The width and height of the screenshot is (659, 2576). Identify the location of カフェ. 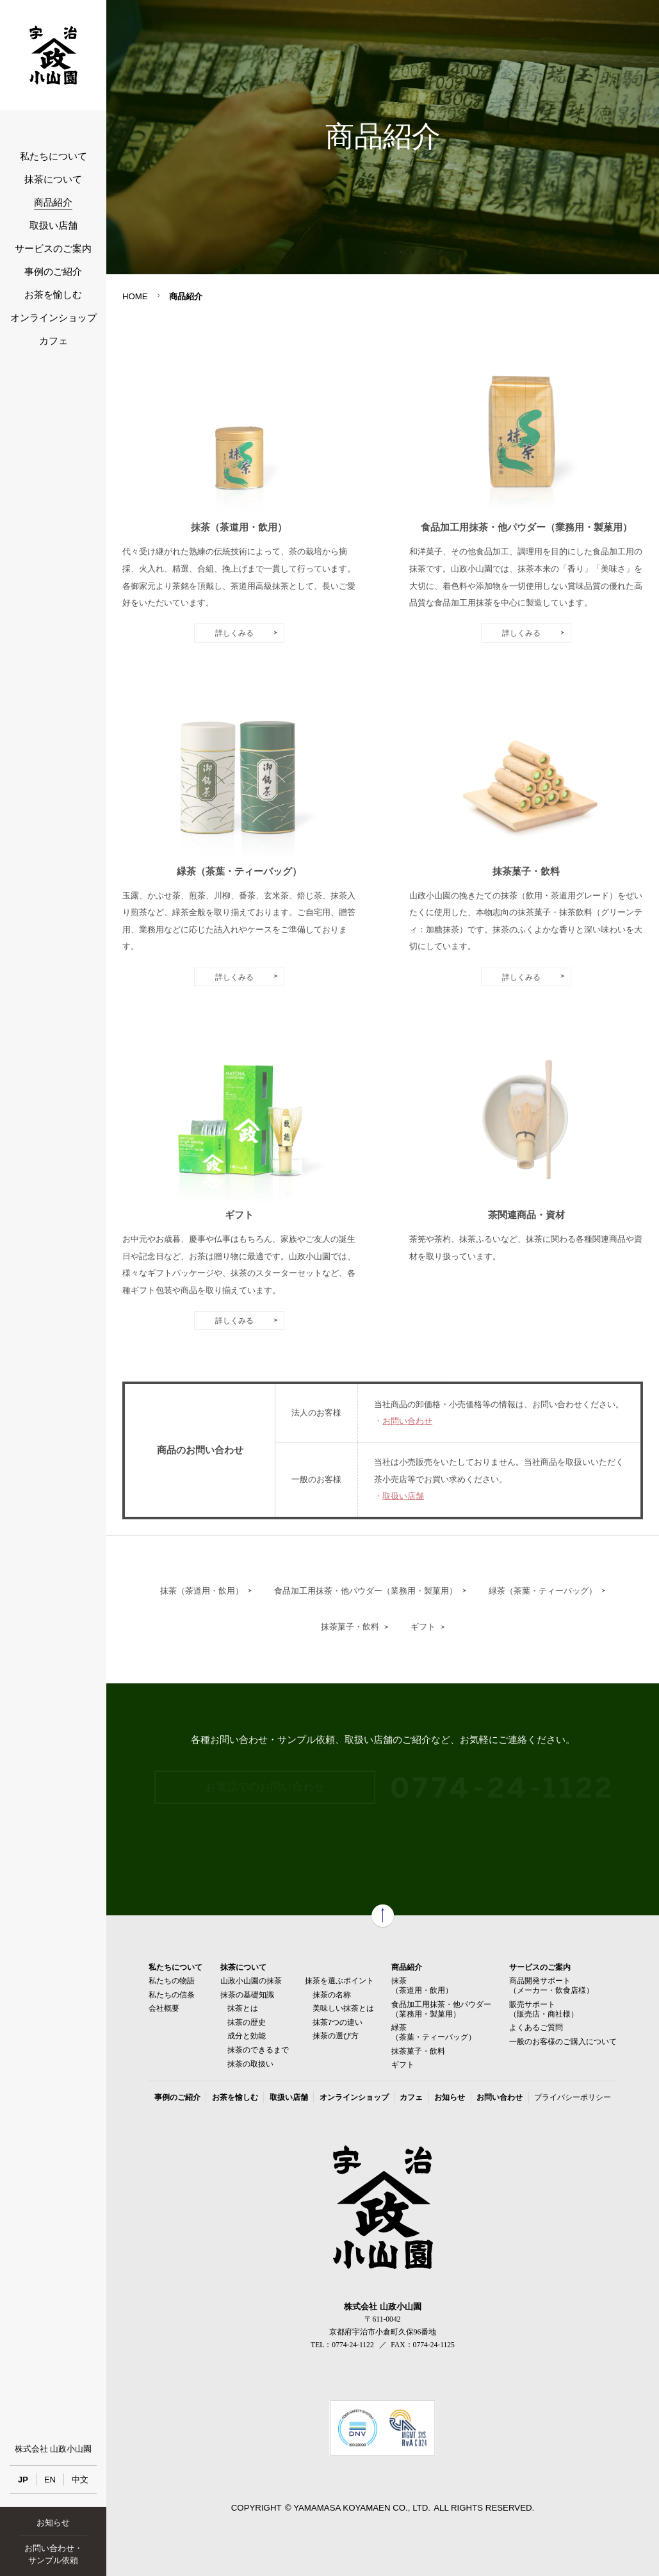
(53, 341).